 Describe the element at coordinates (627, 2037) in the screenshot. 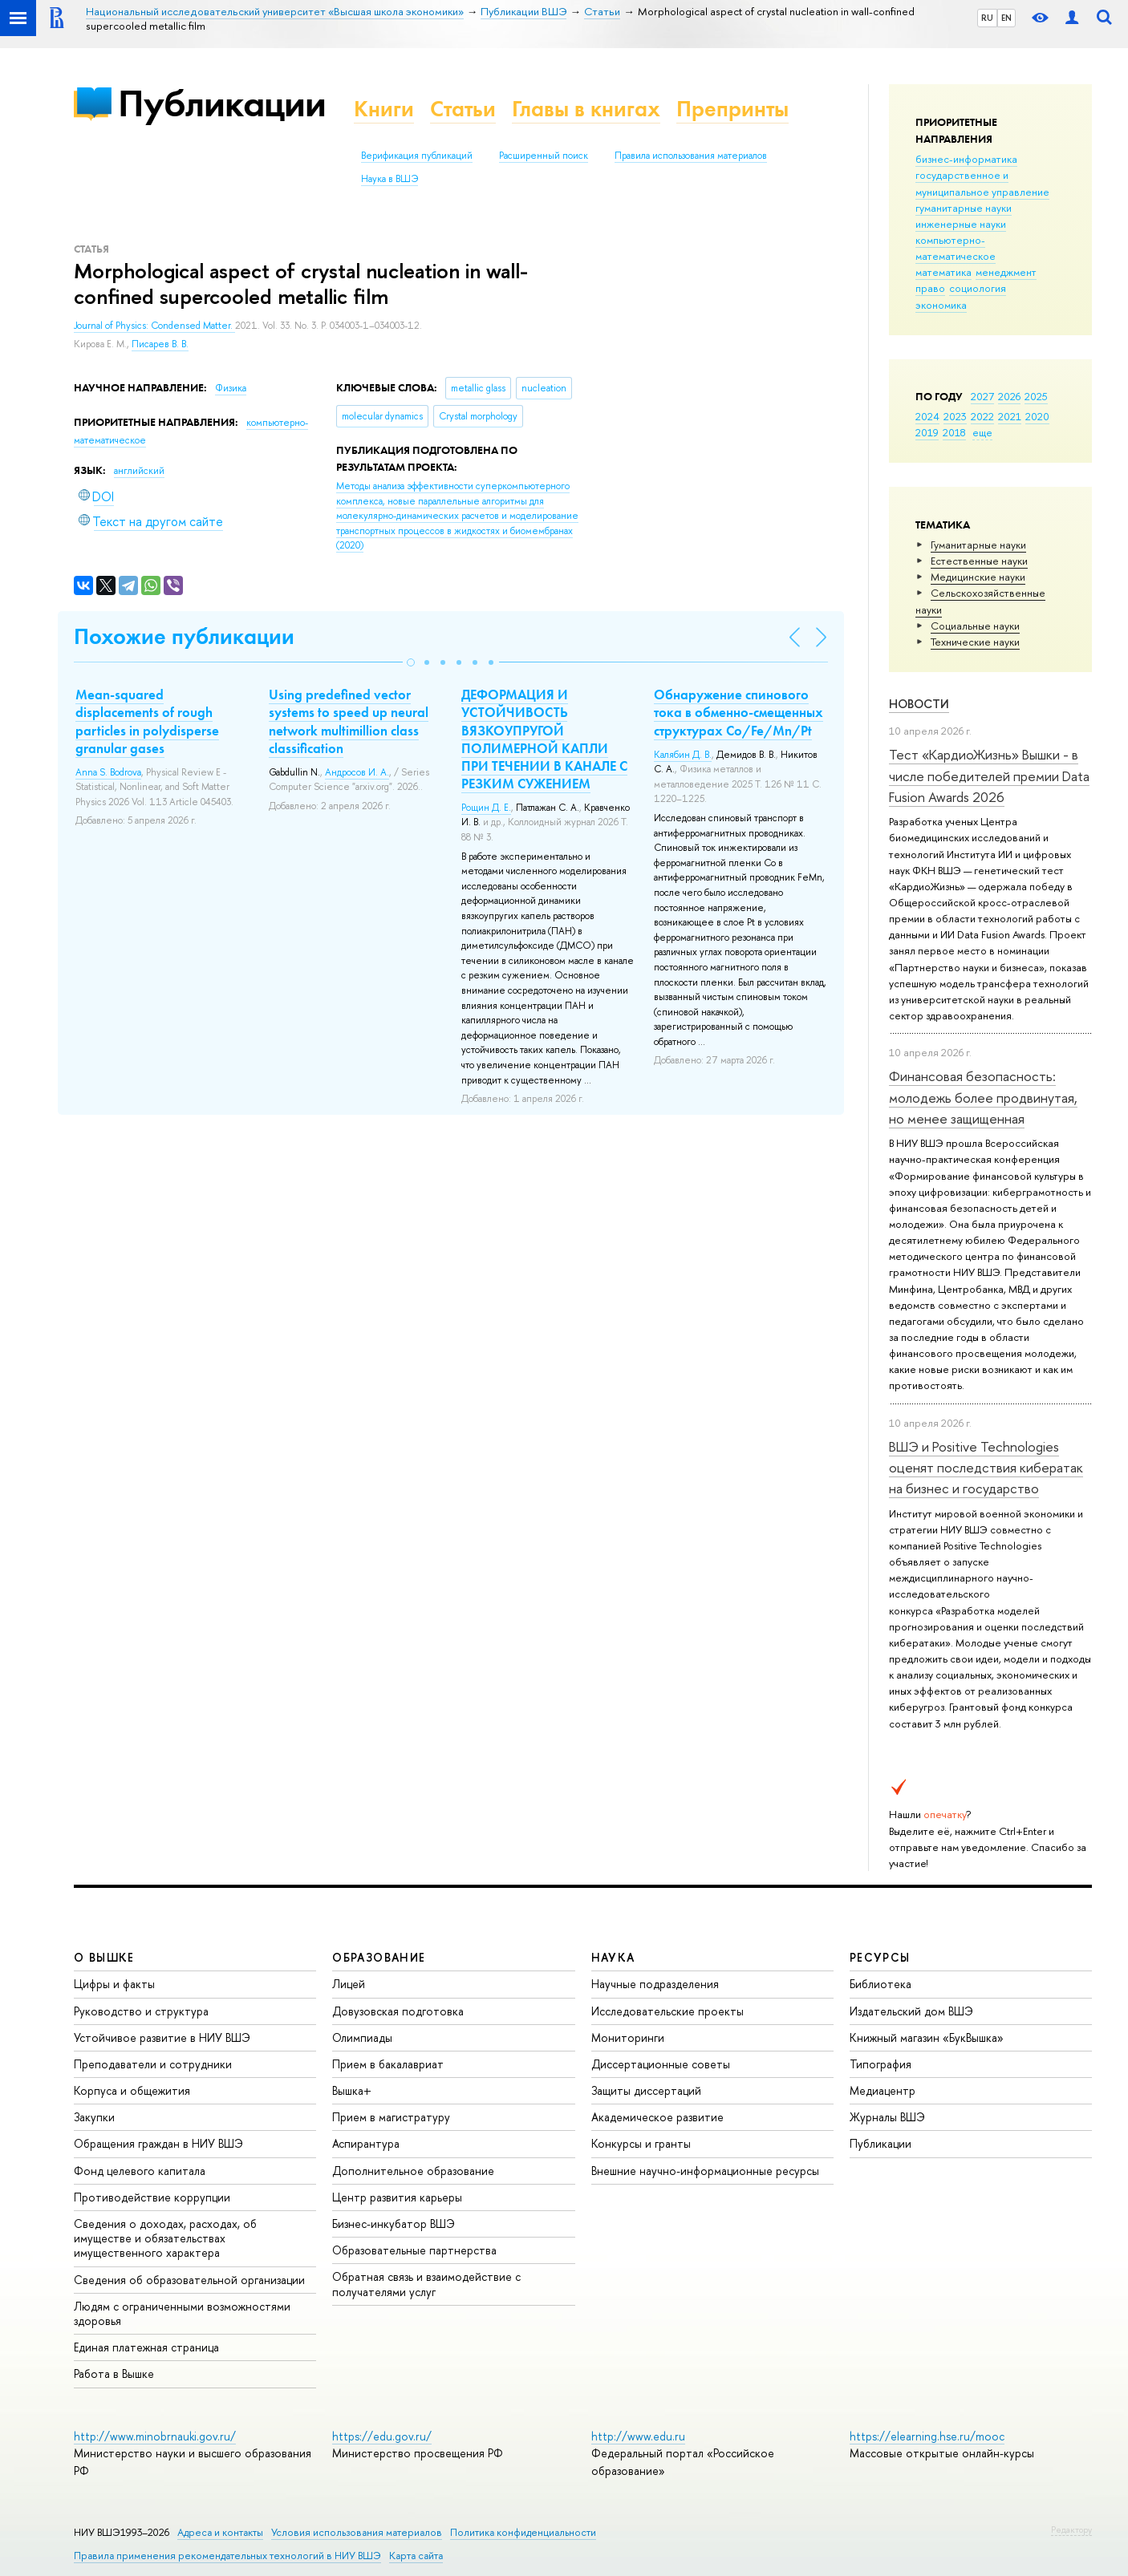

I see `Мониторинги` at that location.